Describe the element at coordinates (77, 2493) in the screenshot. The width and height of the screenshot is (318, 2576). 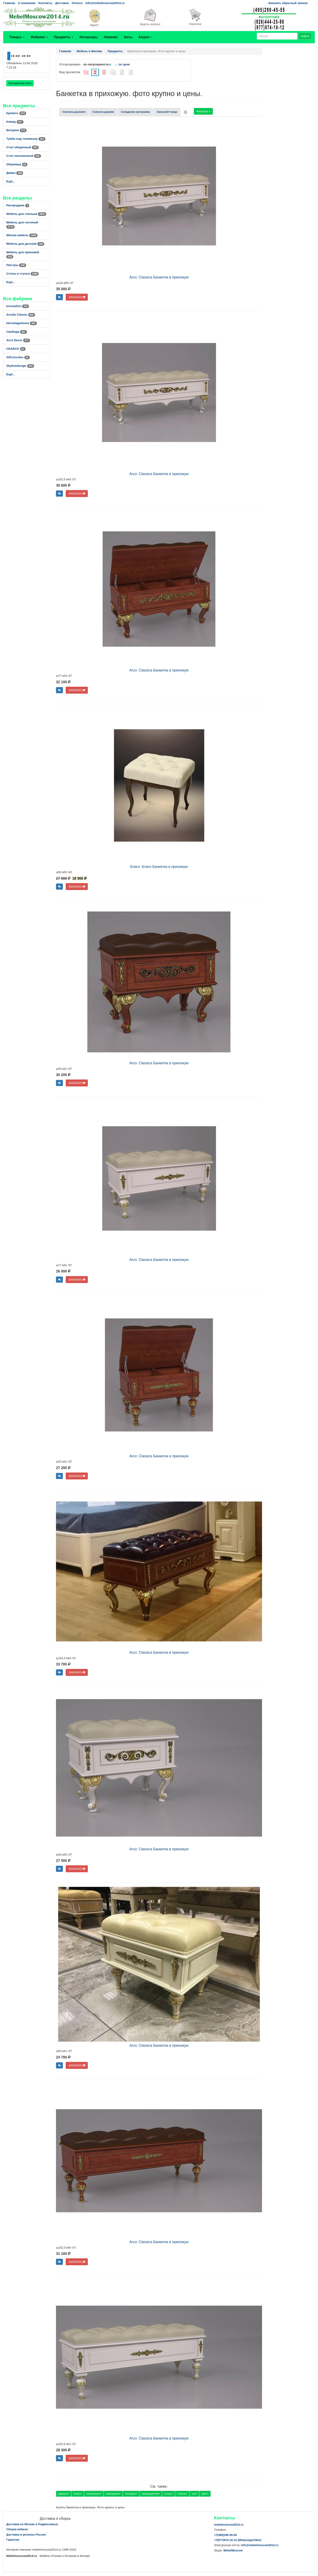
I see `Класс` at that location.